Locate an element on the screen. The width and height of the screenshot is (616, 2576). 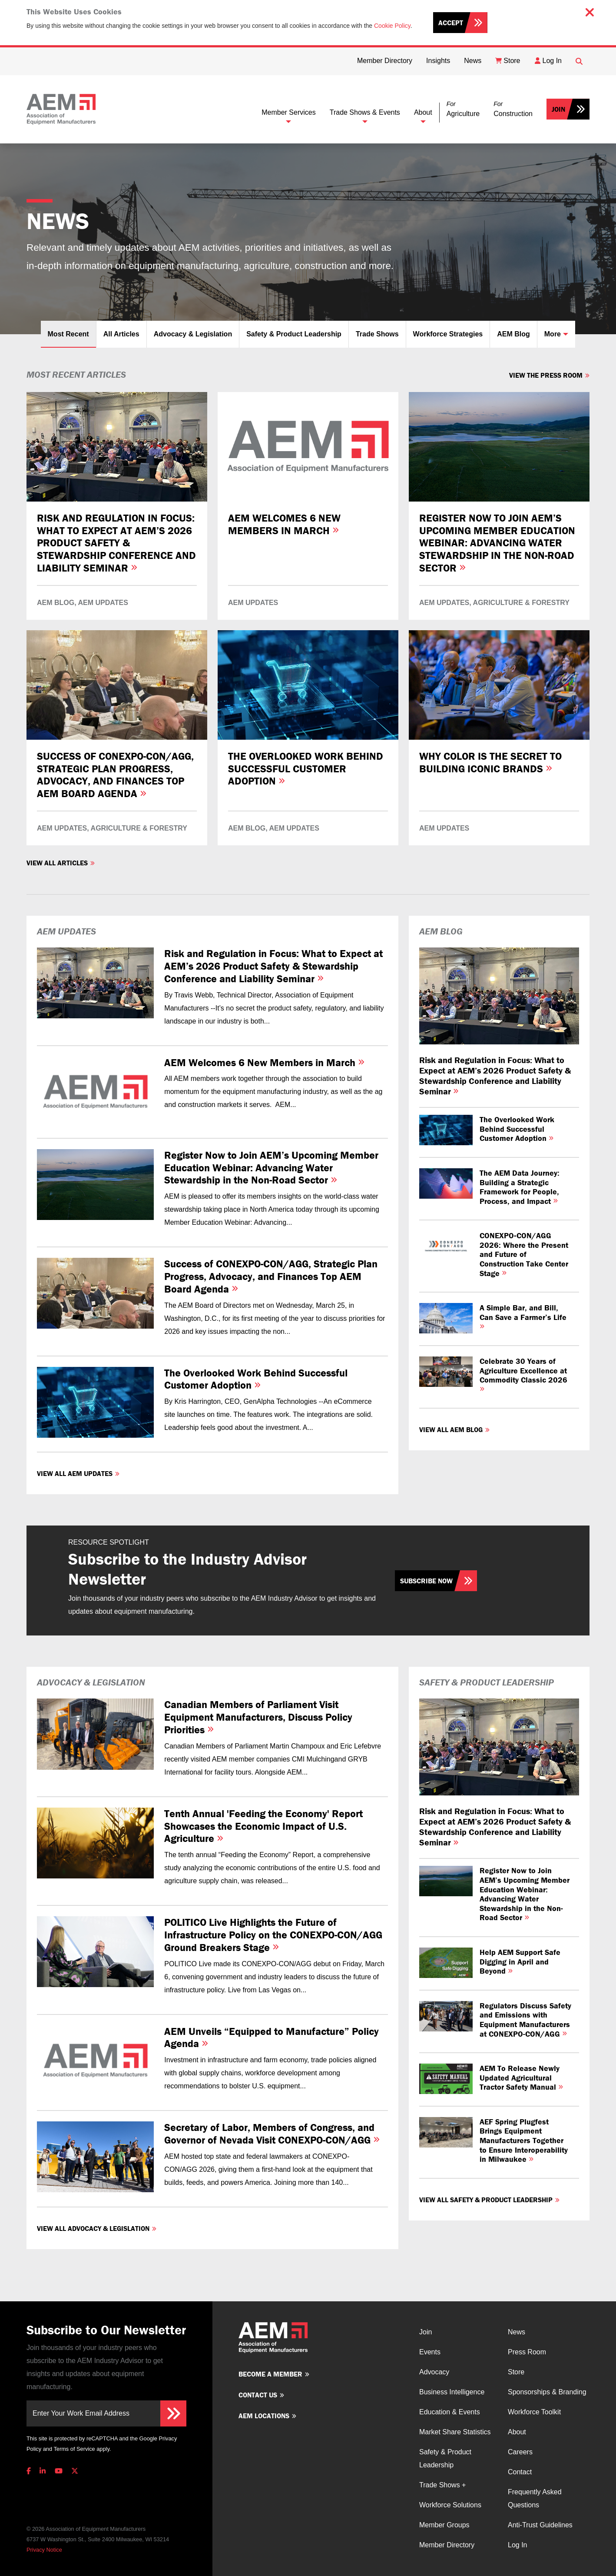
Trade Shows & Events is located at coordinates (365, 112).